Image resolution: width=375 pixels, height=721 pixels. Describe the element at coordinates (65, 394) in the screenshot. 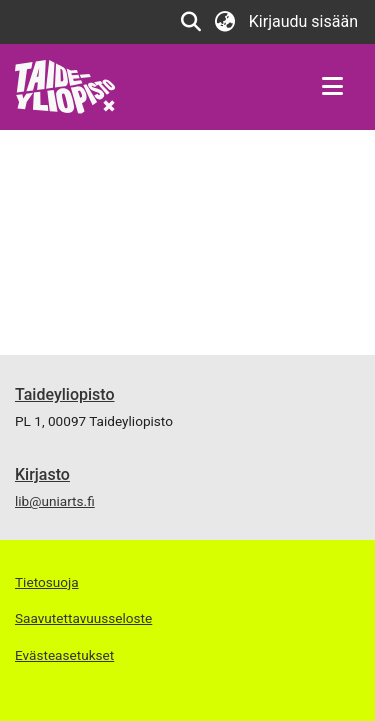

I see `Taideyliopisto` at that location.